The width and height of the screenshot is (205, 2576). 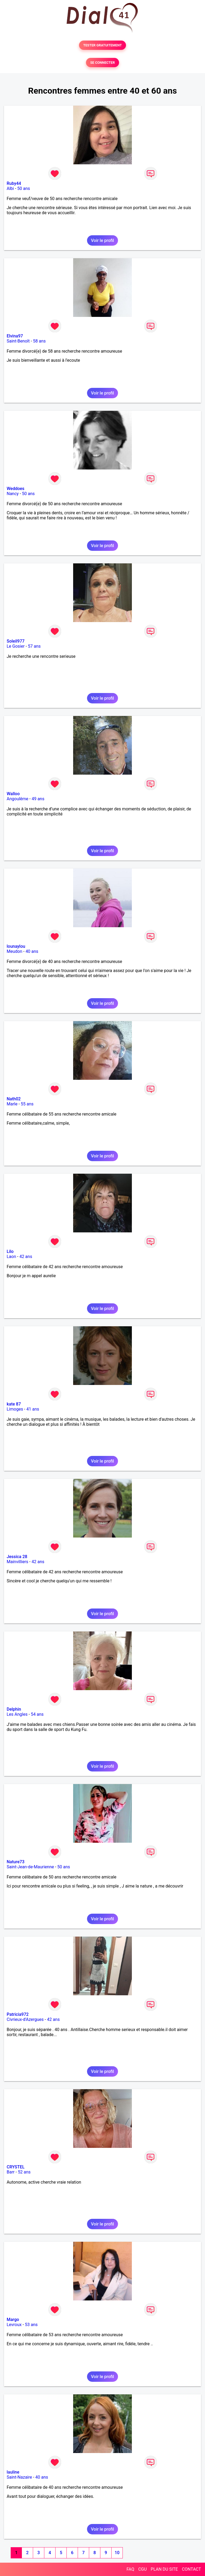 I want to click on lauline, so click(x=13, y=2472).